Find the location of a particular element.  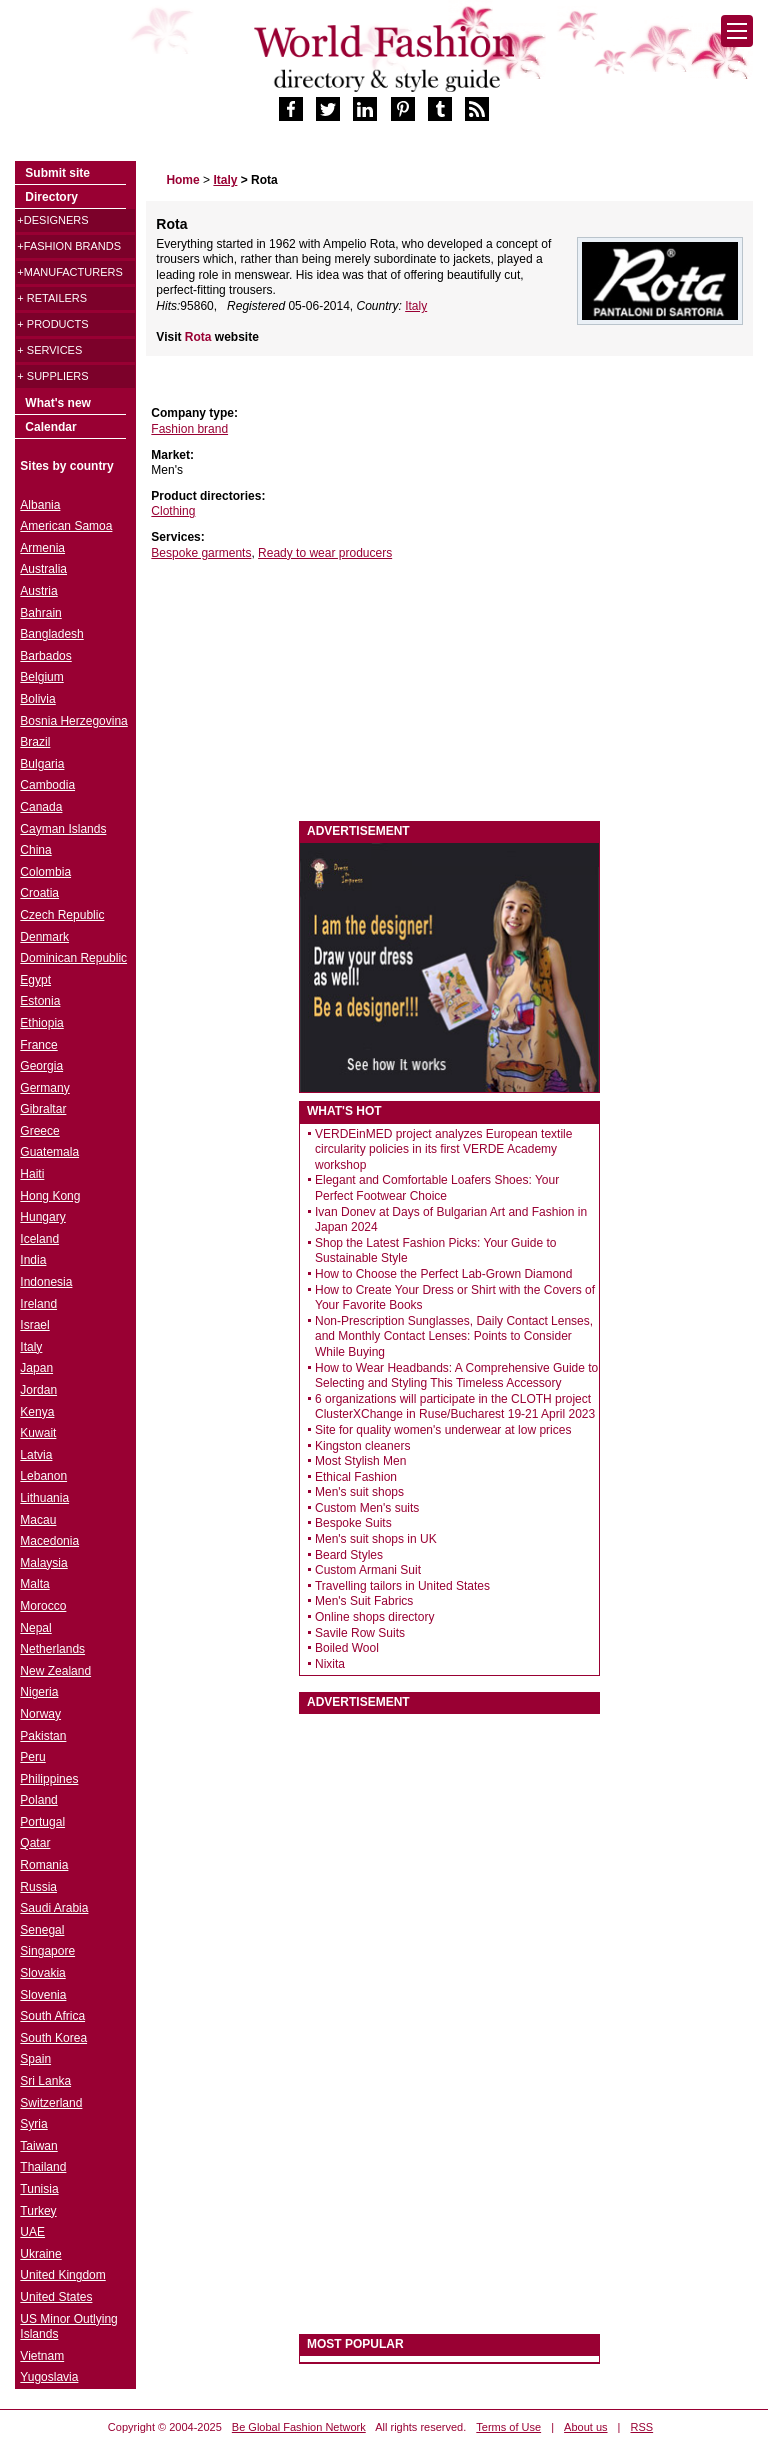

Ireland is located at coordinates (38, 1304).